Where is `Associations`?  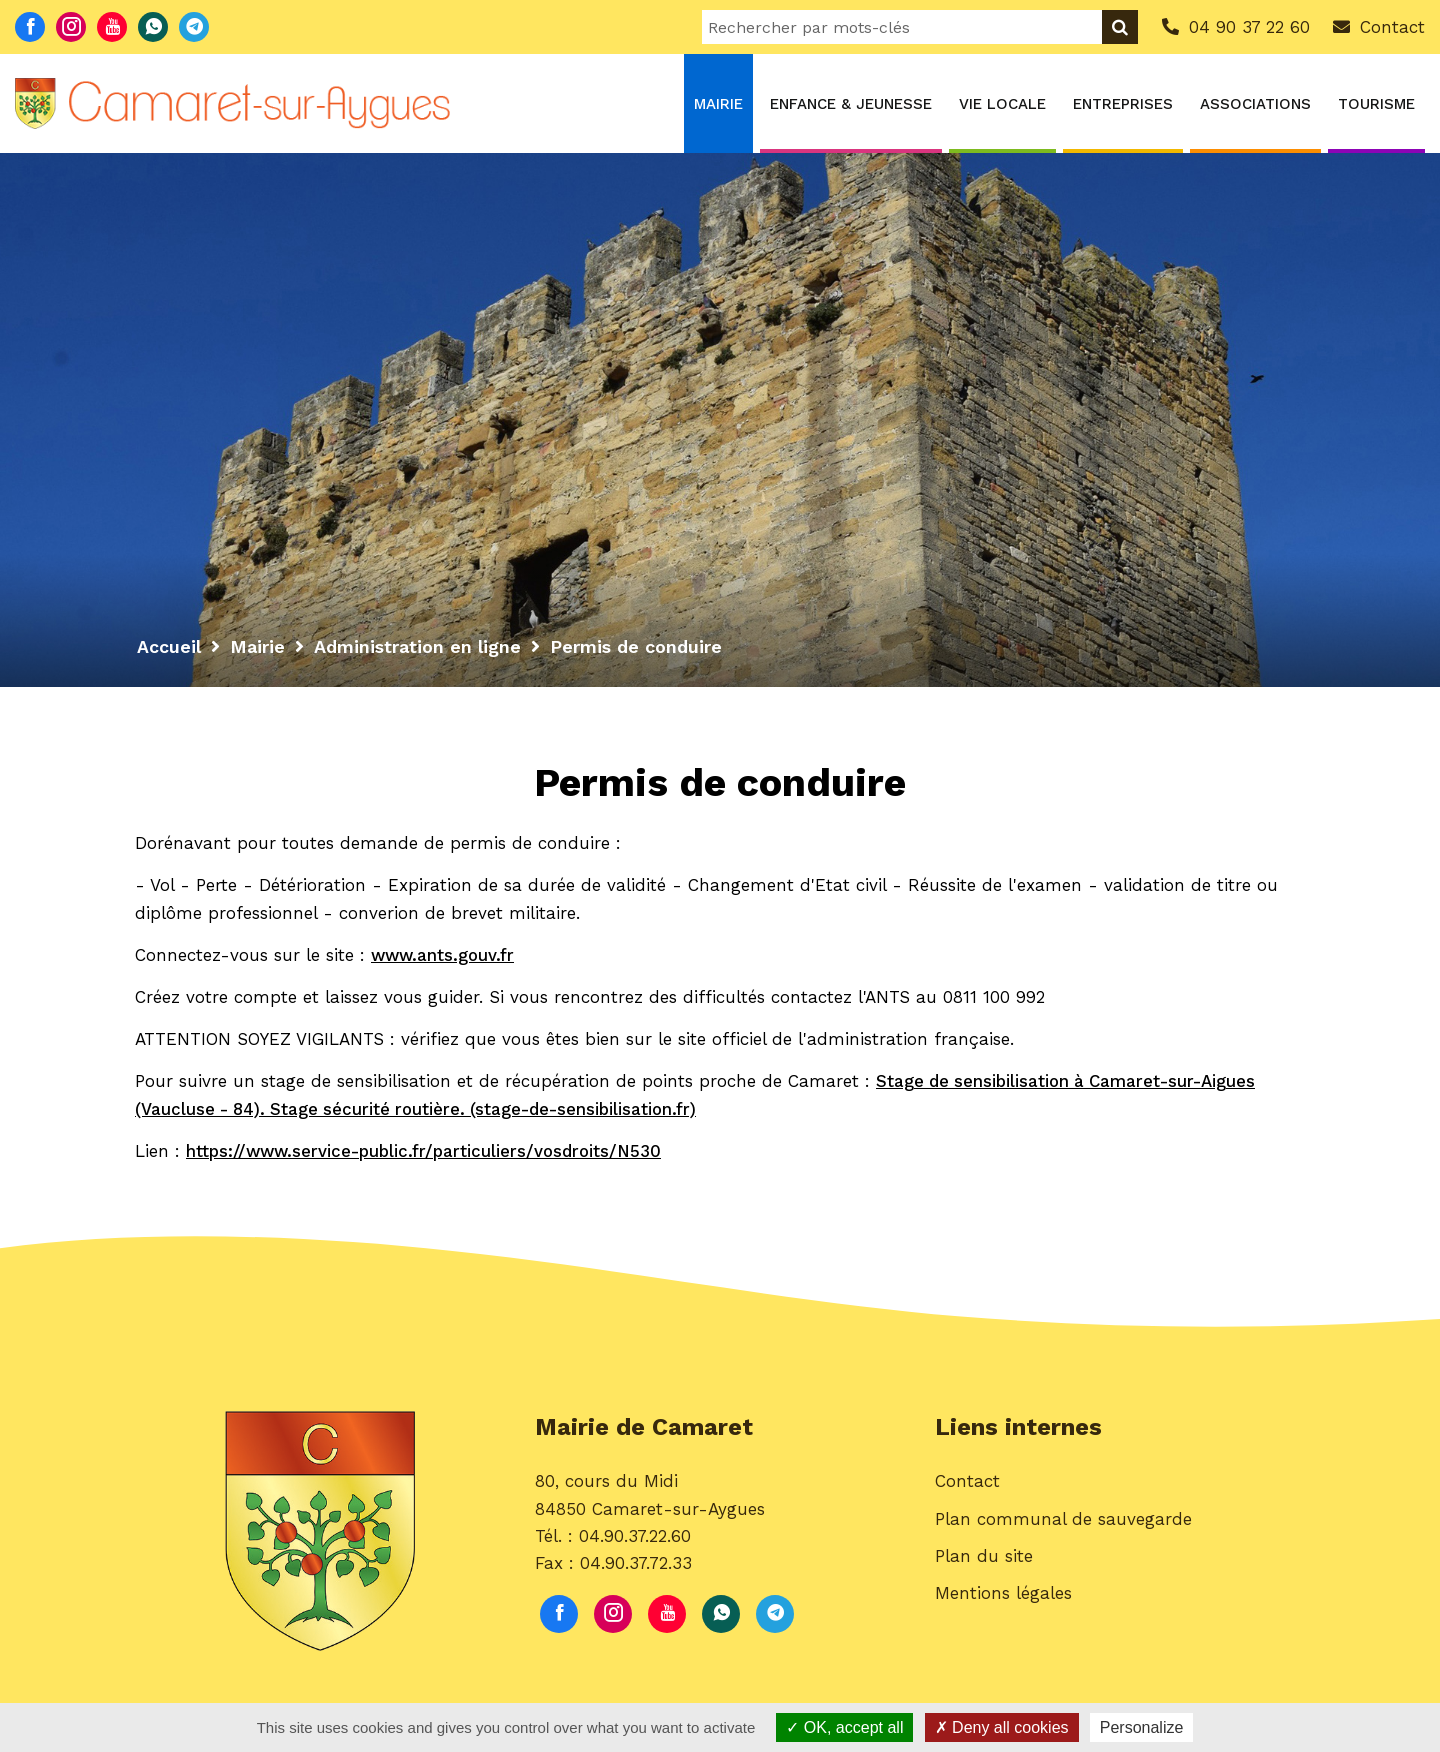 Associations is located at coordinates (1255, 104).